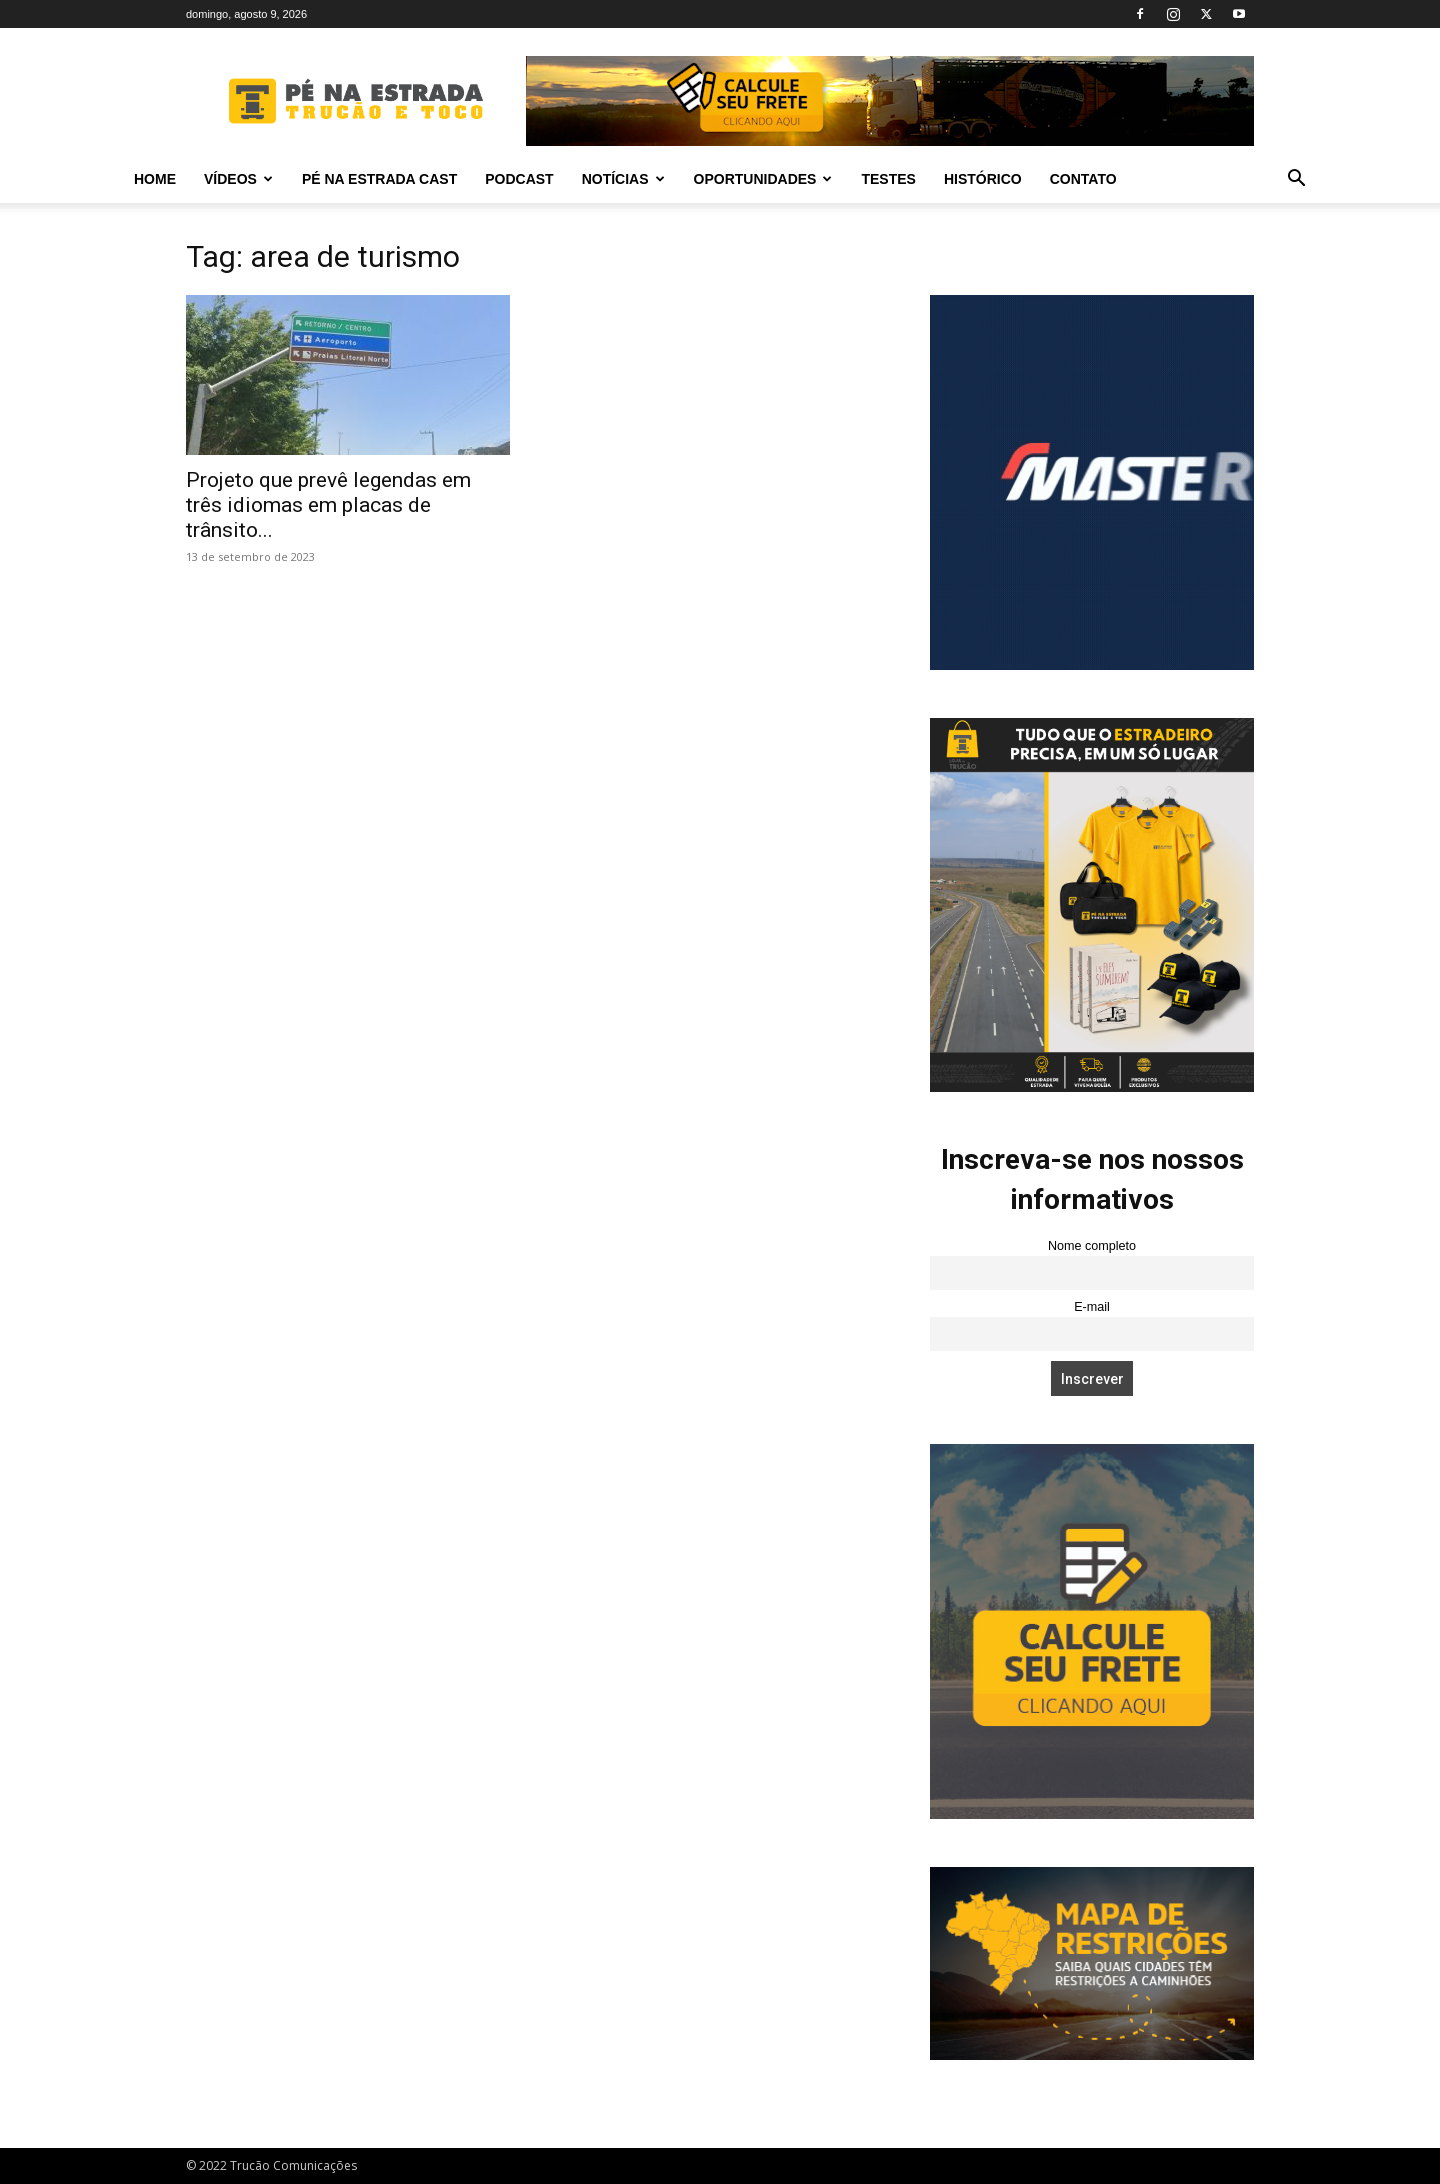 The image size is (1440, 2184). Describe the element at coordinates (1092, 1307) in the screenshot. I see `E-mail` at that location.